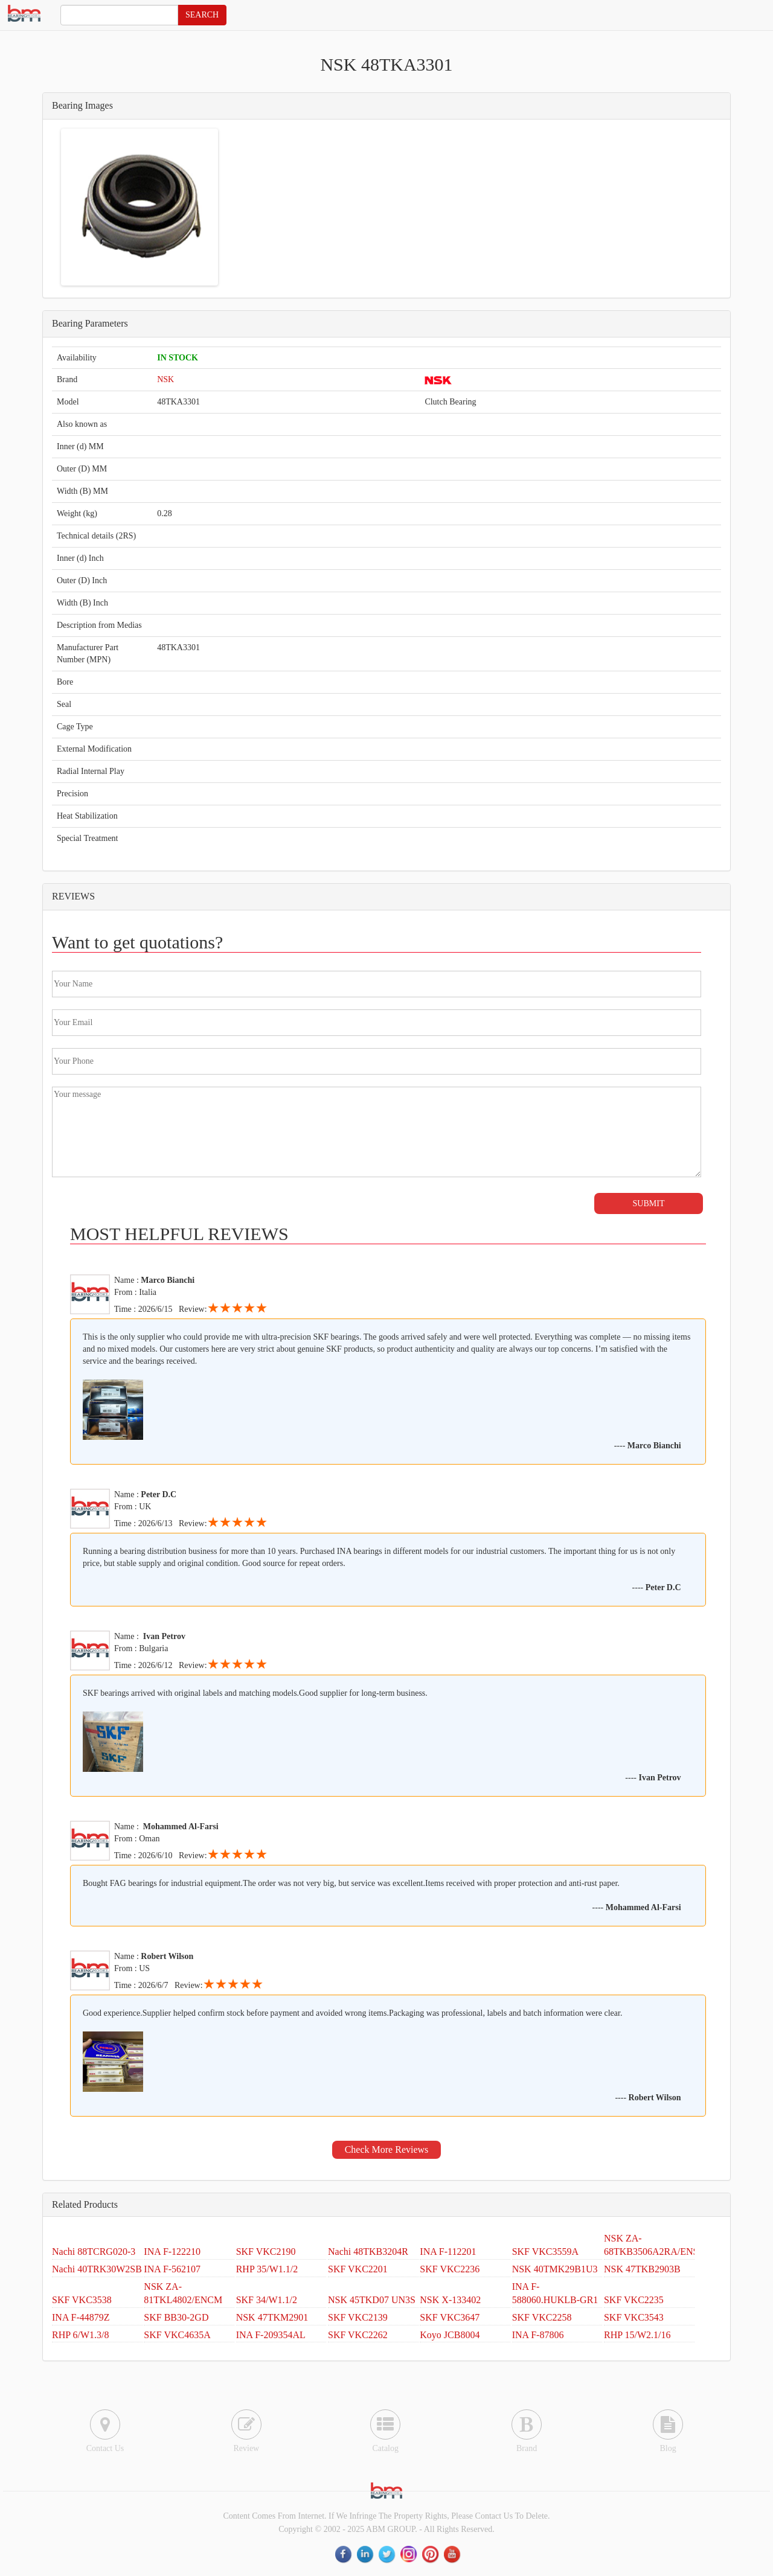 Image resolution: width=773 pixels, height=2576 pixels. Describe the element at coordinates (358, 2269) in the screenshot. I see `SKF VKC2201` at that location.